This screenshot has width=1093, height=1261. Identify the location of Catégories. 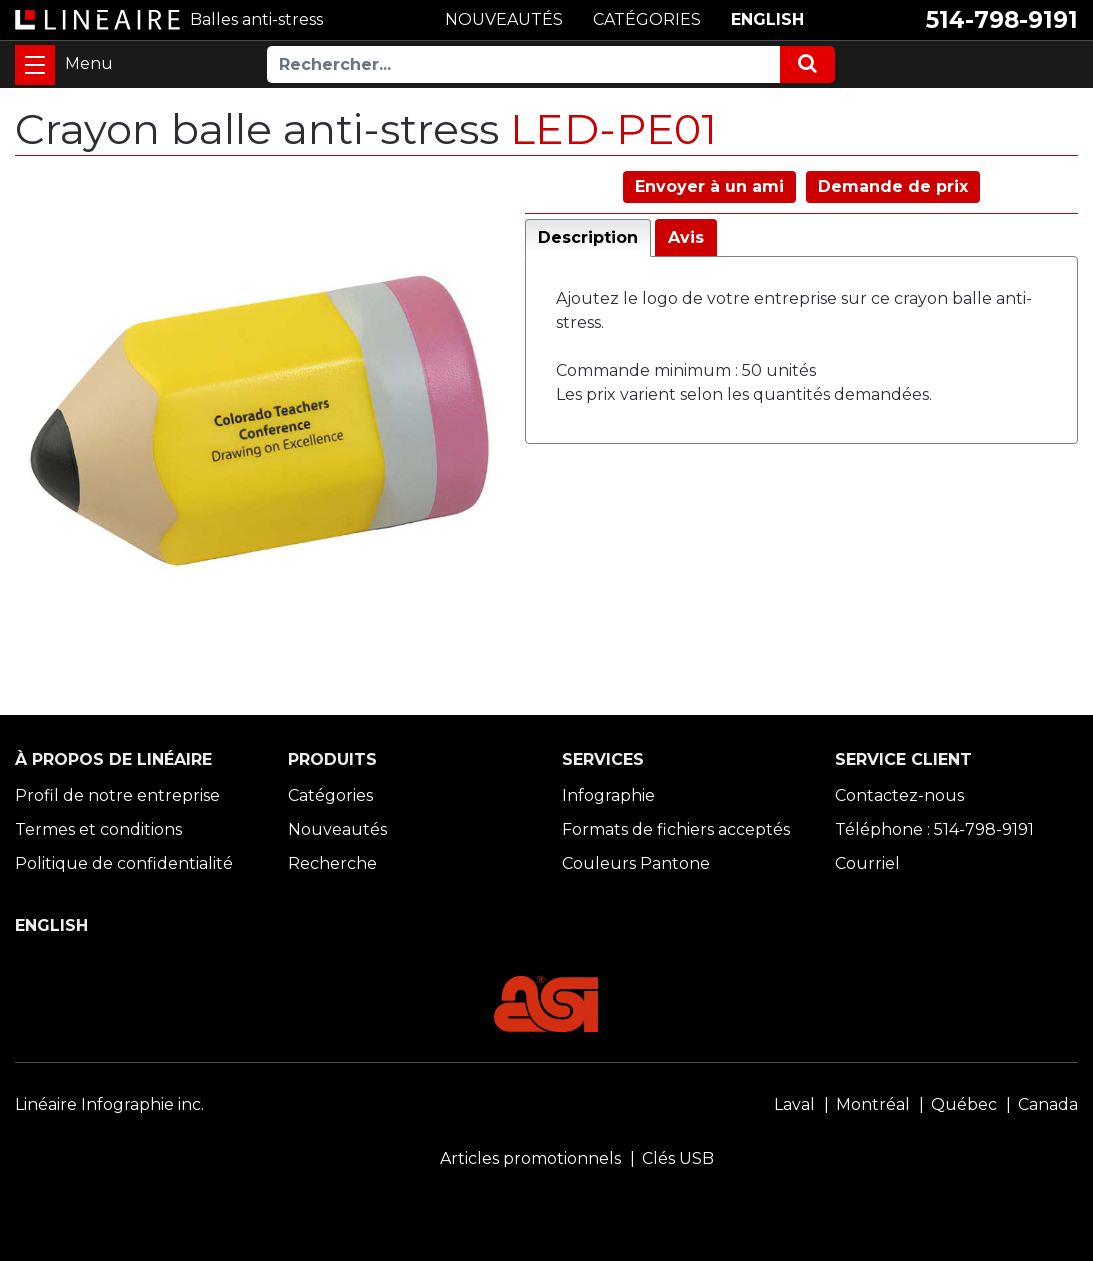
(330, 795).